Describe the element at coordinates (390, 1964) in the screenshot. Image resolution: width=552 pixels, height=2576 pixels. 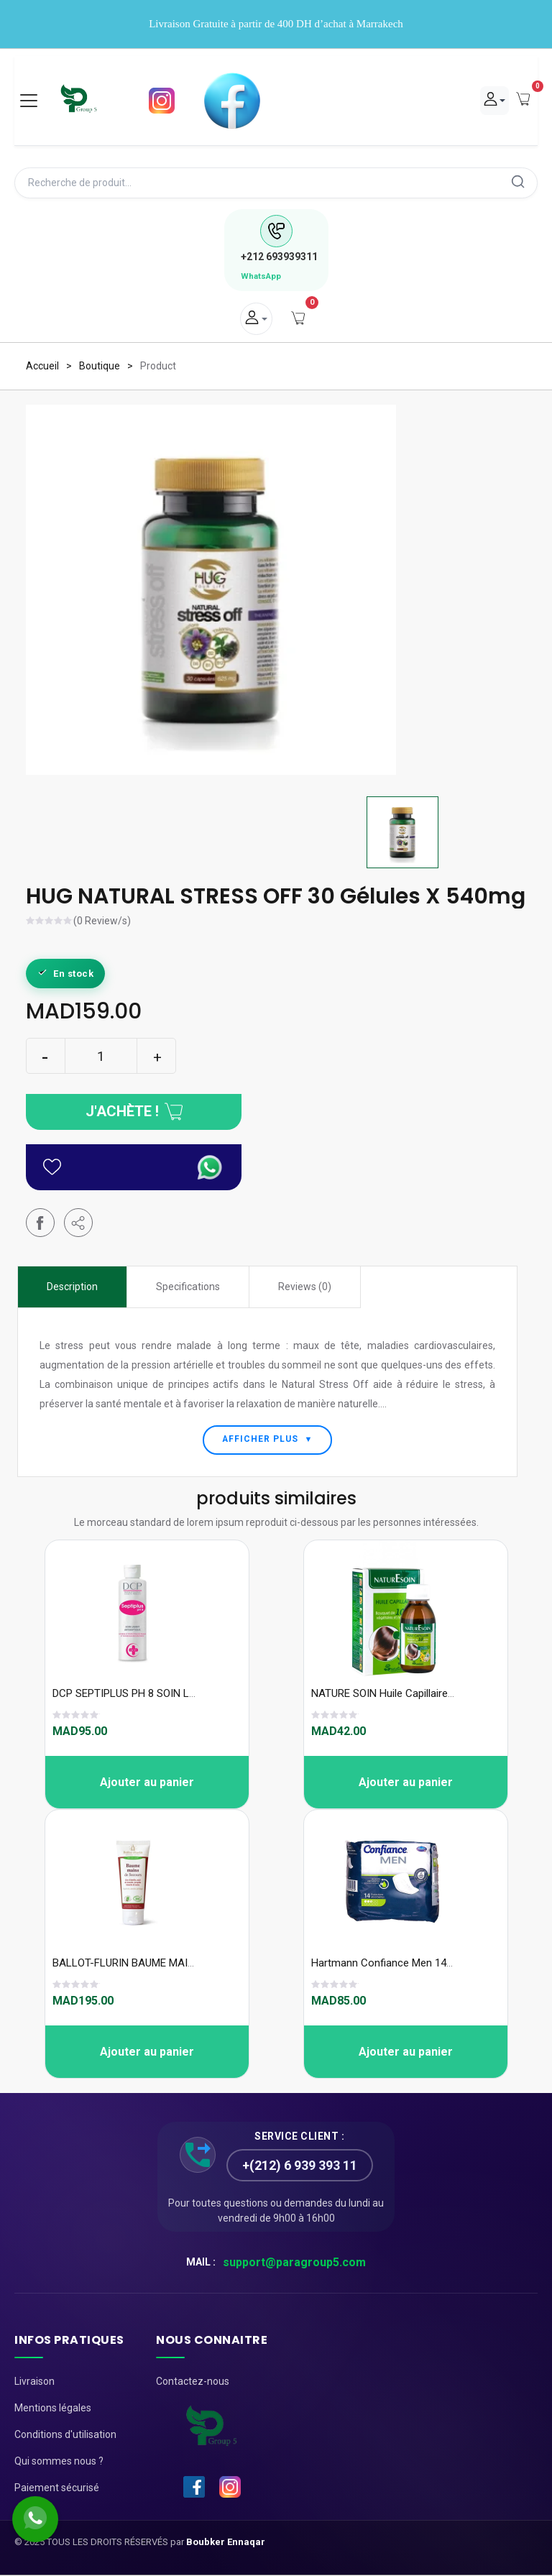
I see `Hartmann Confiance Men 14unité` at that location.